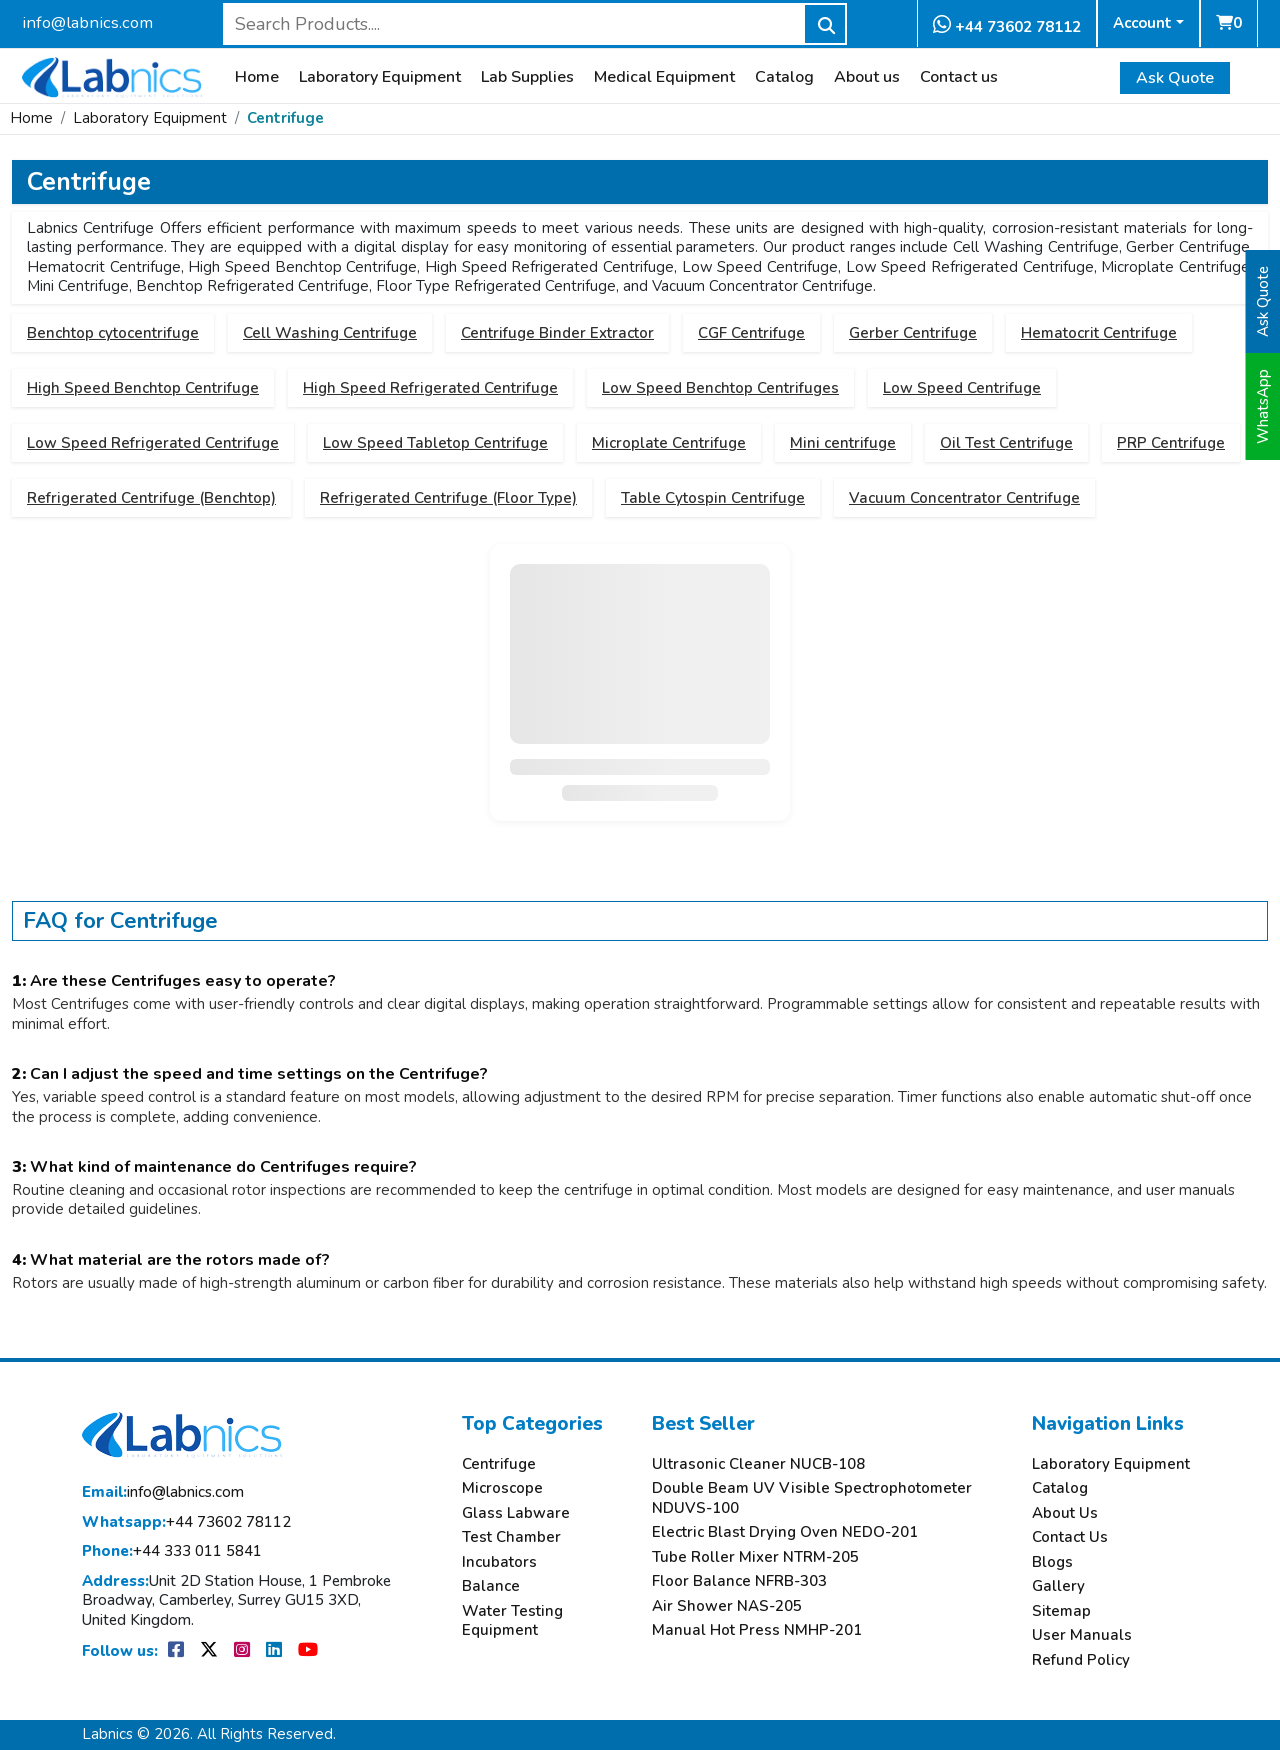  What do you see at coordinates (516, 1513) in the screenshot?
I see `Glass Labware` at bounding box center [516, 1513].